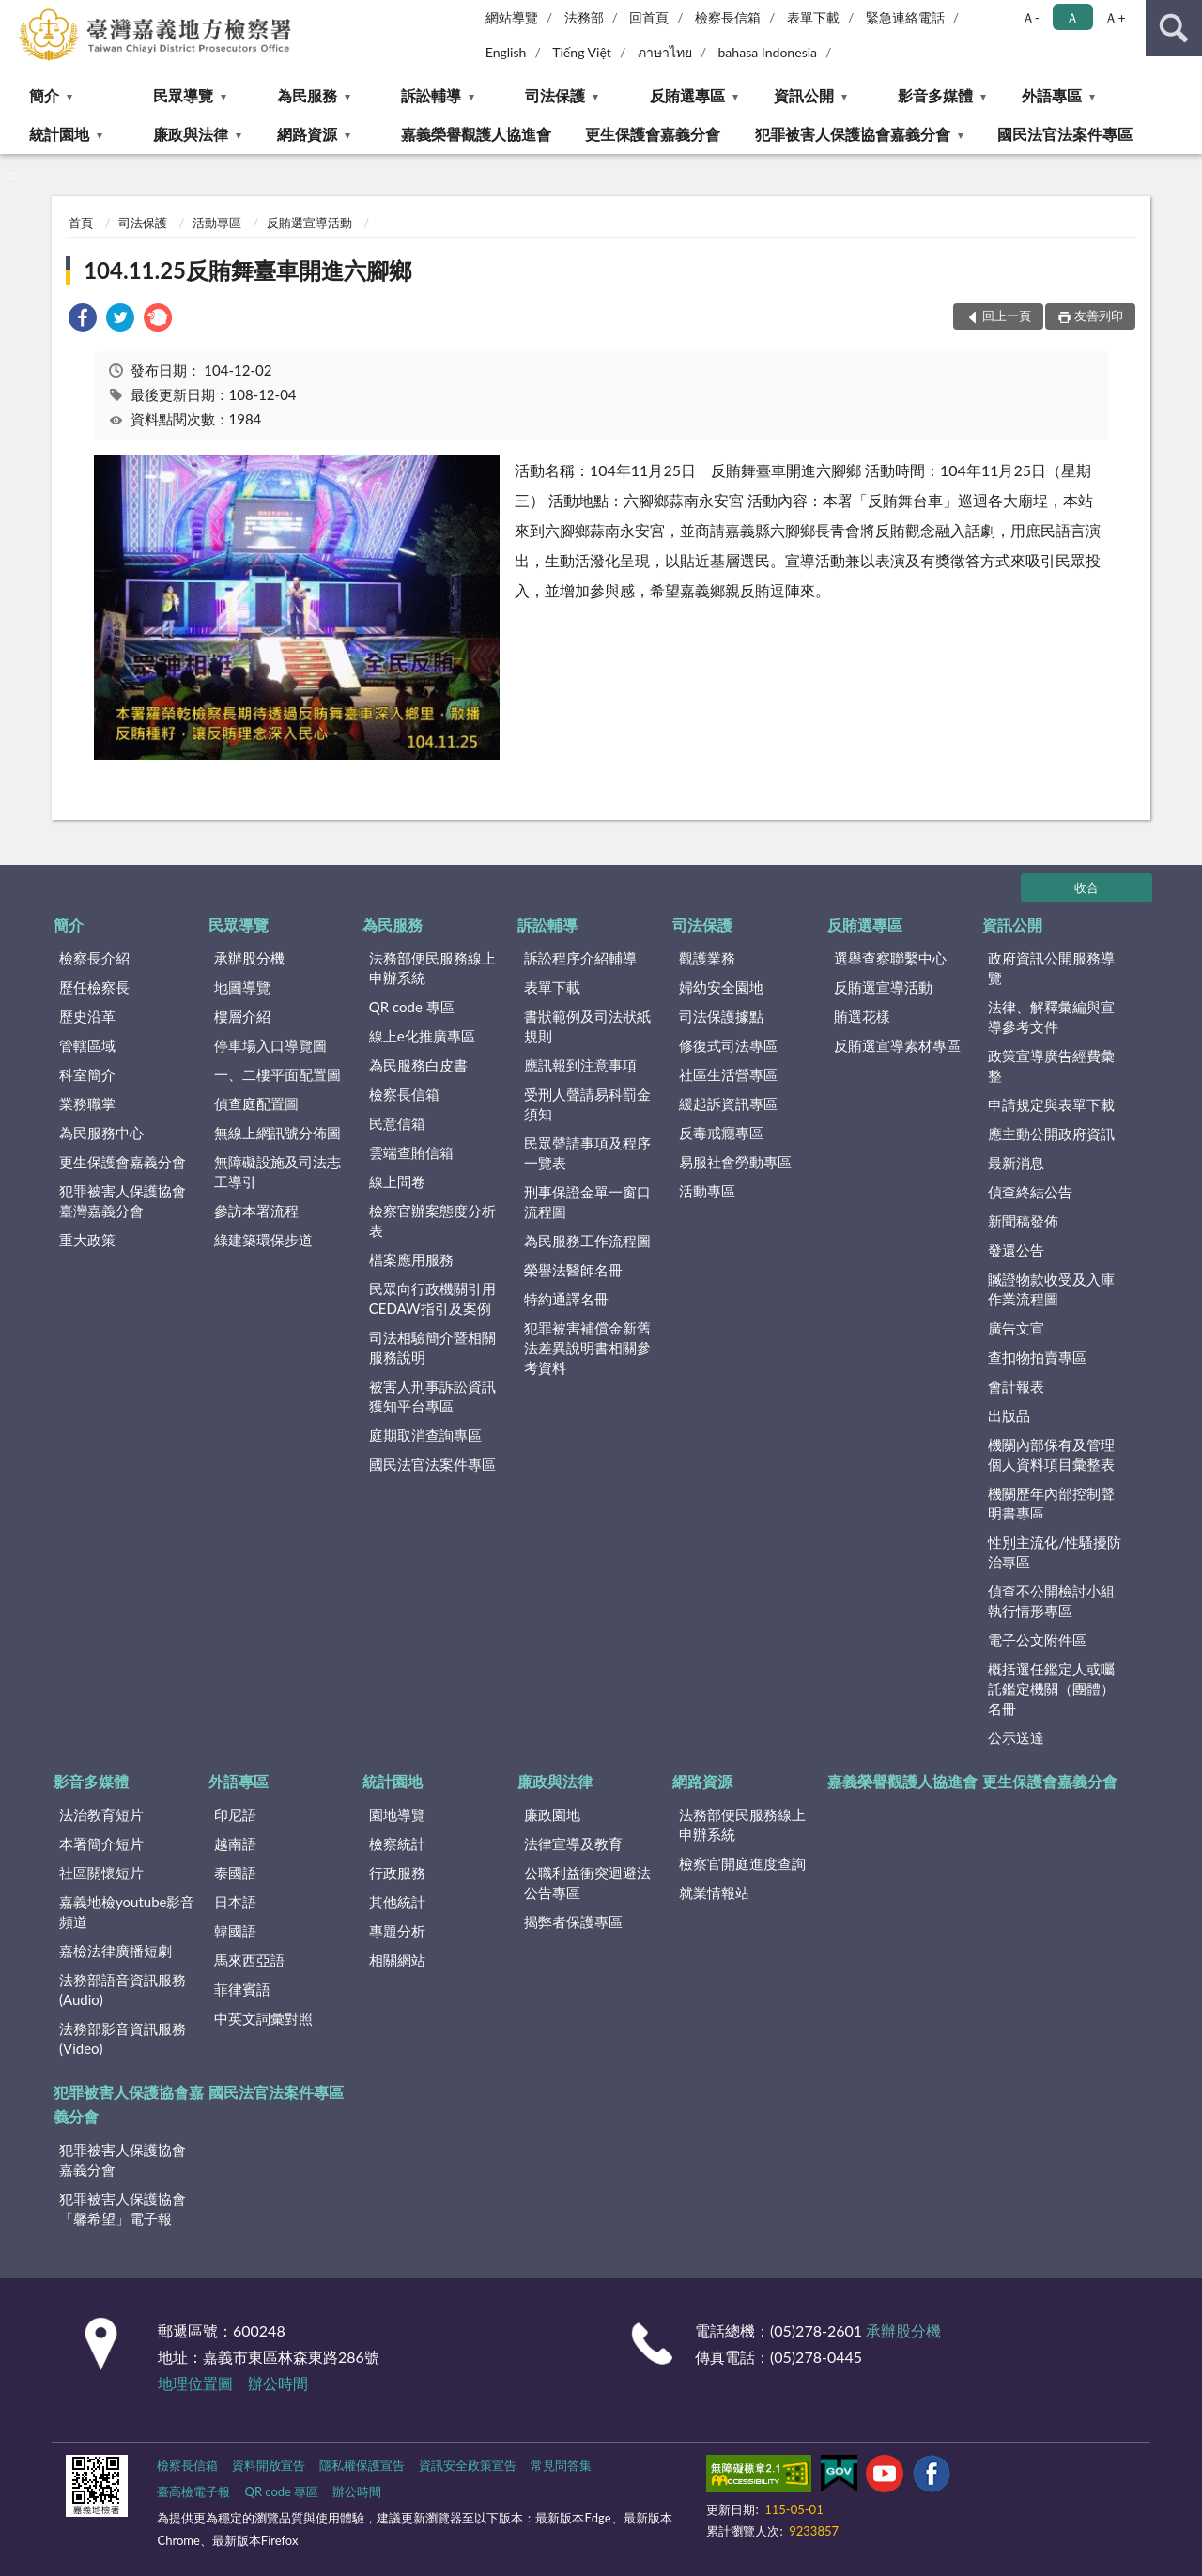  I want to click on 參訪本署流程, so click(256, 1210).